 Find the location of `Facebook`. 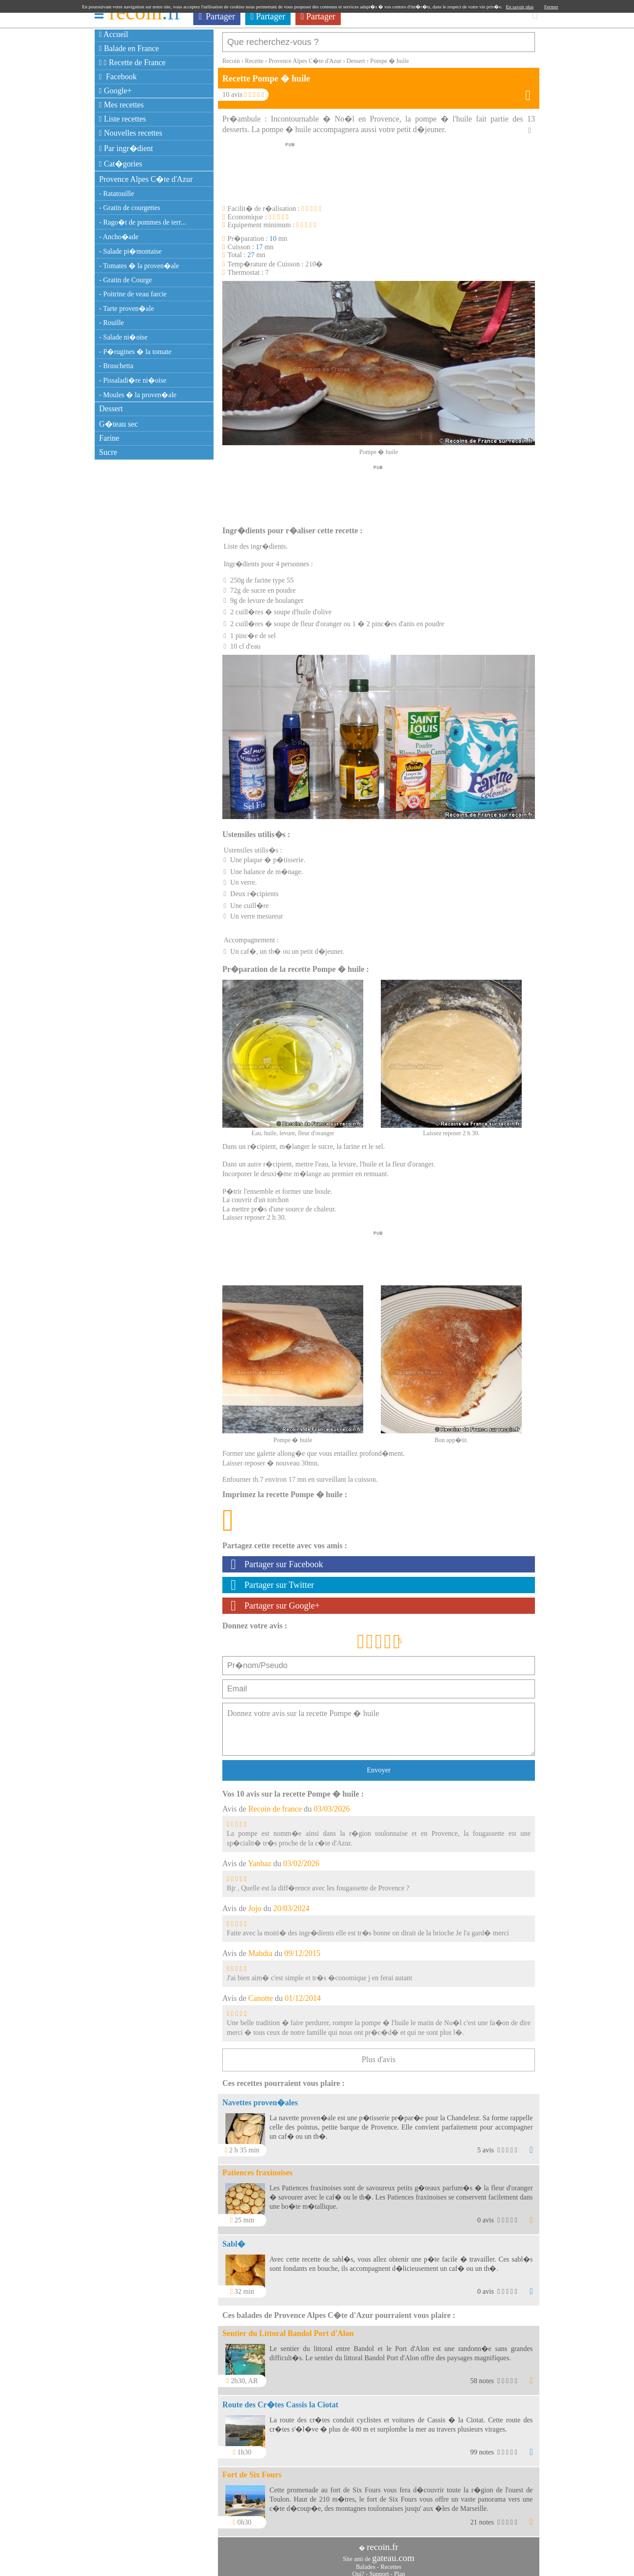

Facebook is located at coordinates (118, 76).